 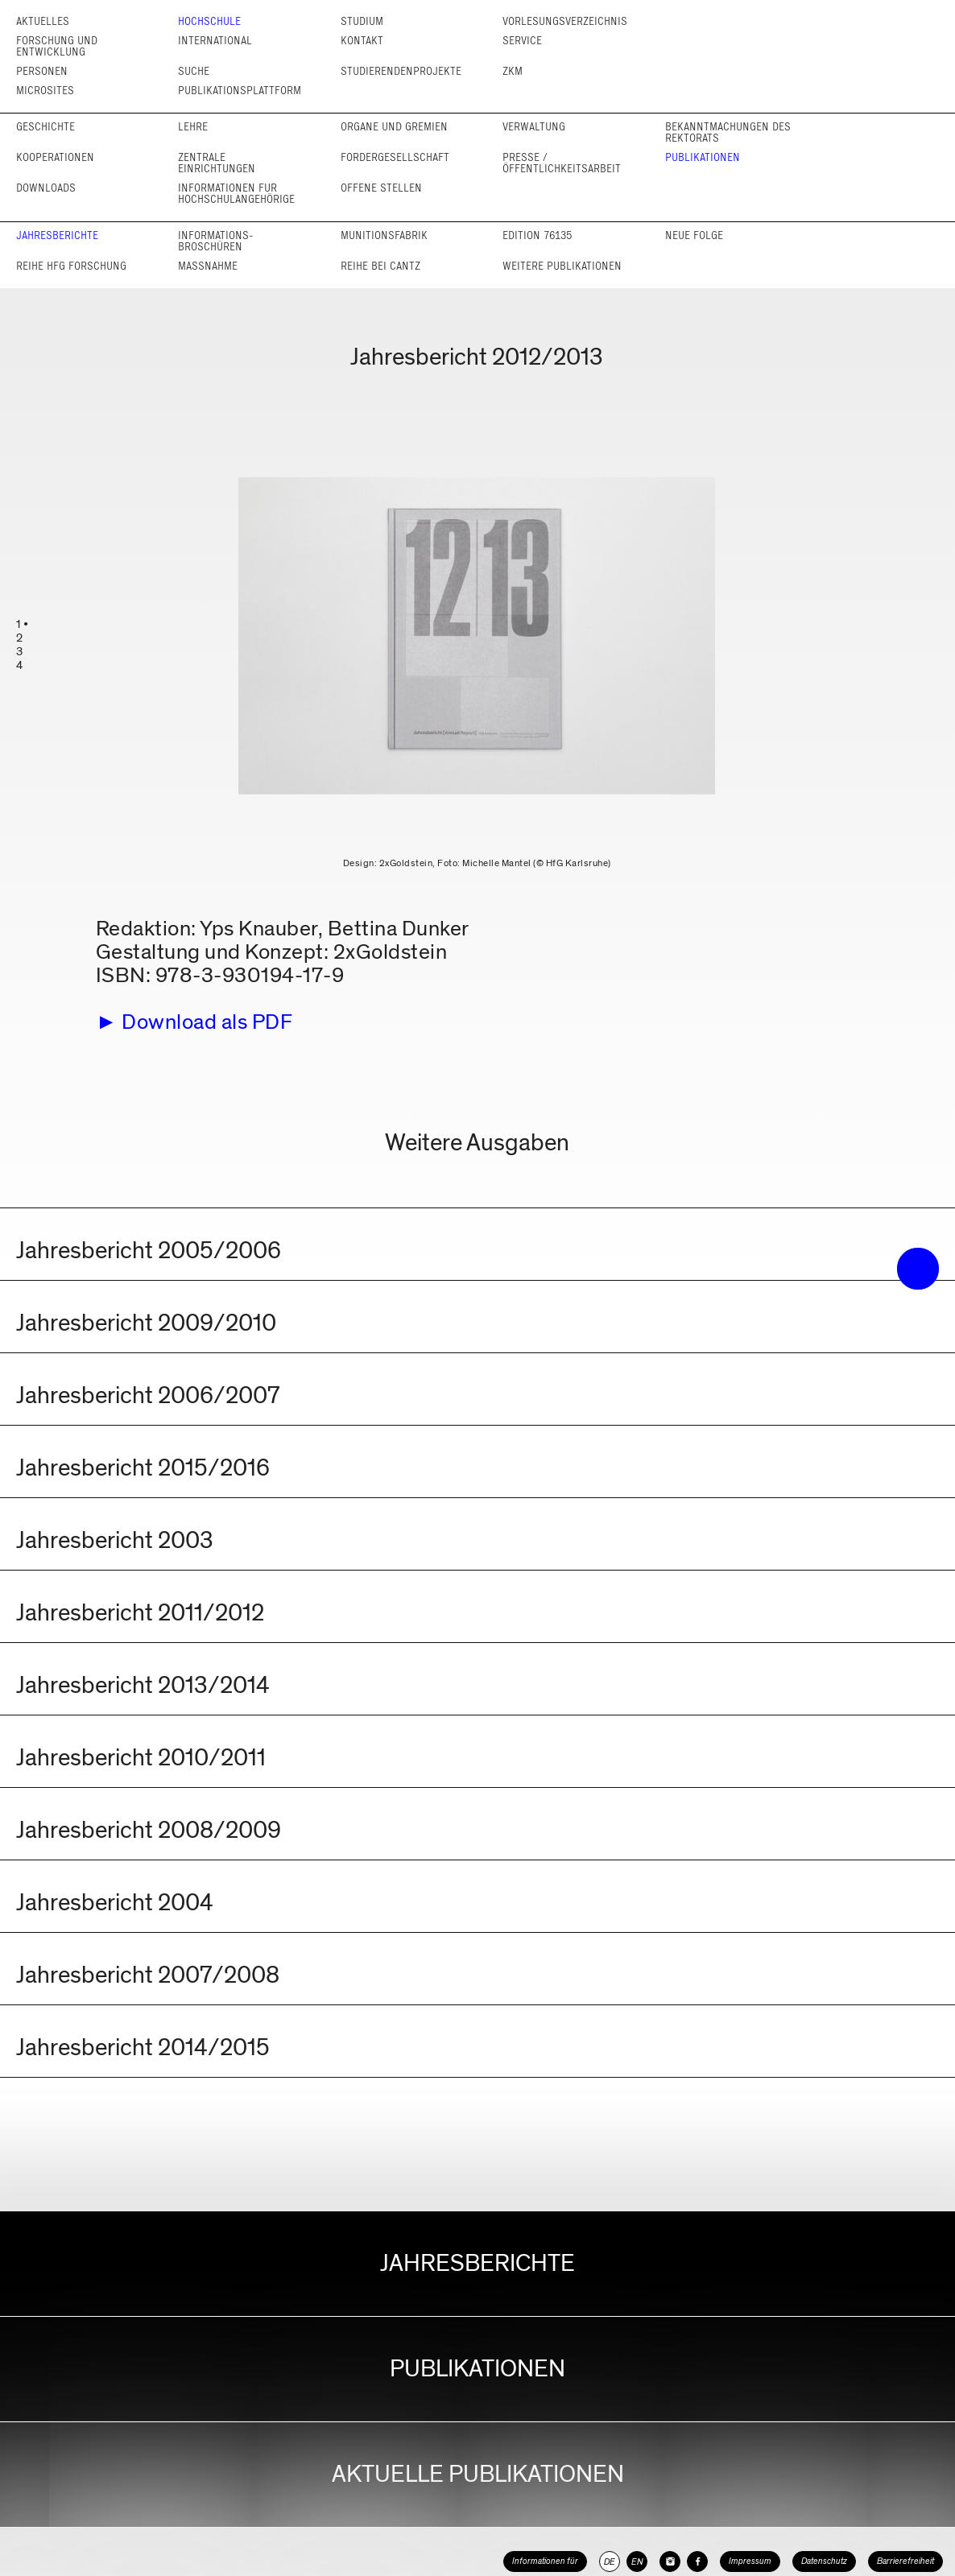 What do you see at coordinates (697, 2561) in the screenshot?
I see `[HfG Karlsruhe auf Facebook]` at bounding box center [697, 2561].